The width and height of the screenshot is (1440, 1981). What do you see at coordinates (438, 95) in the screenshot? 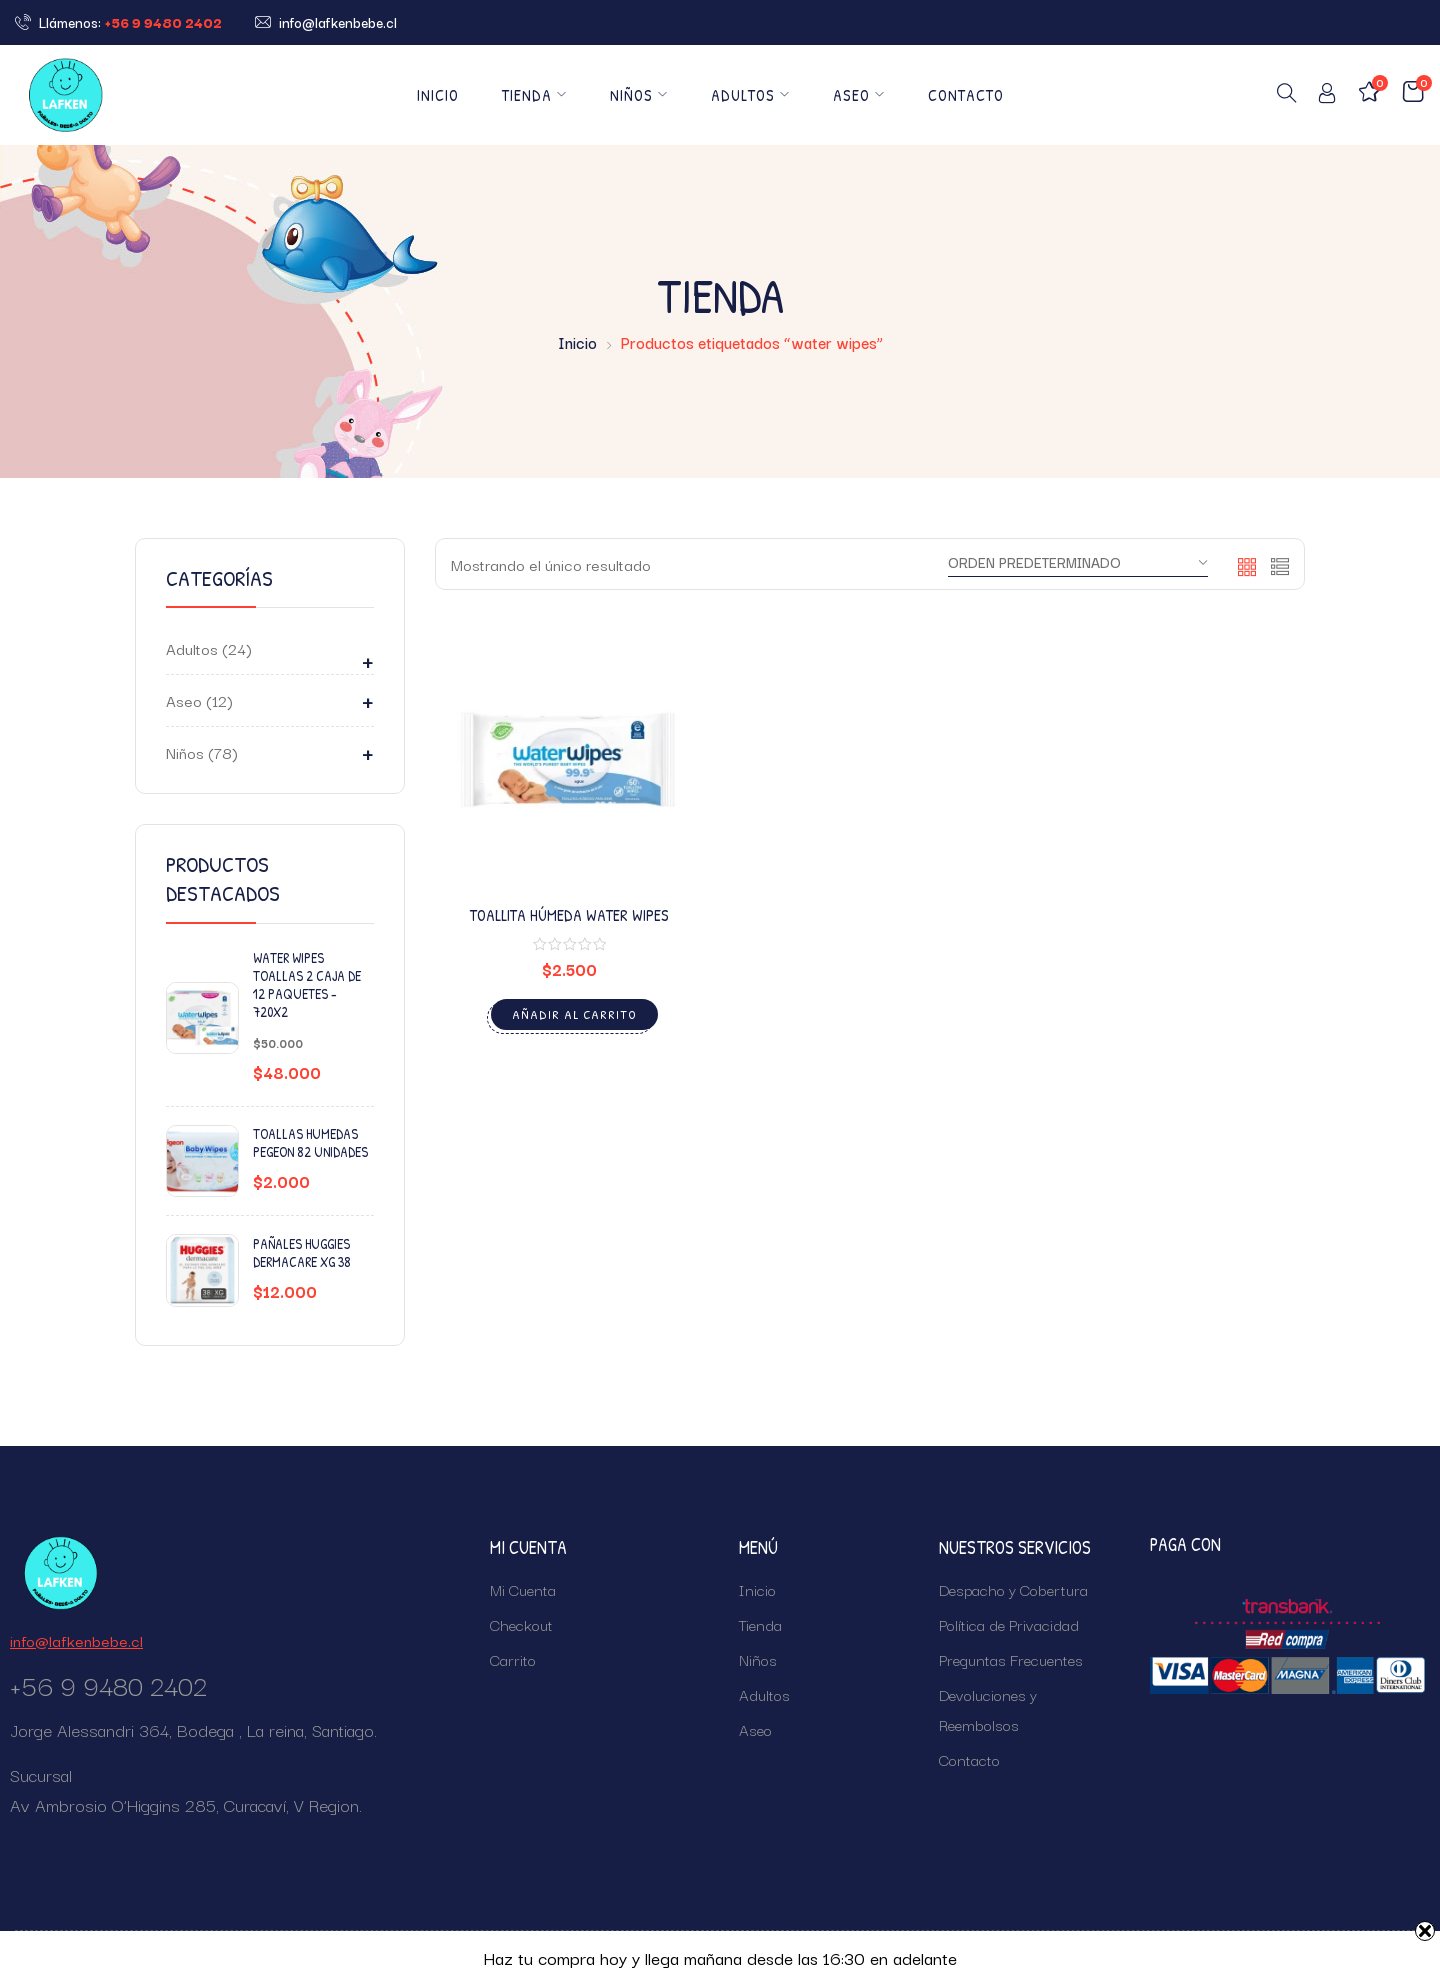
I see `Inicio` at bounding box center [438, 95].